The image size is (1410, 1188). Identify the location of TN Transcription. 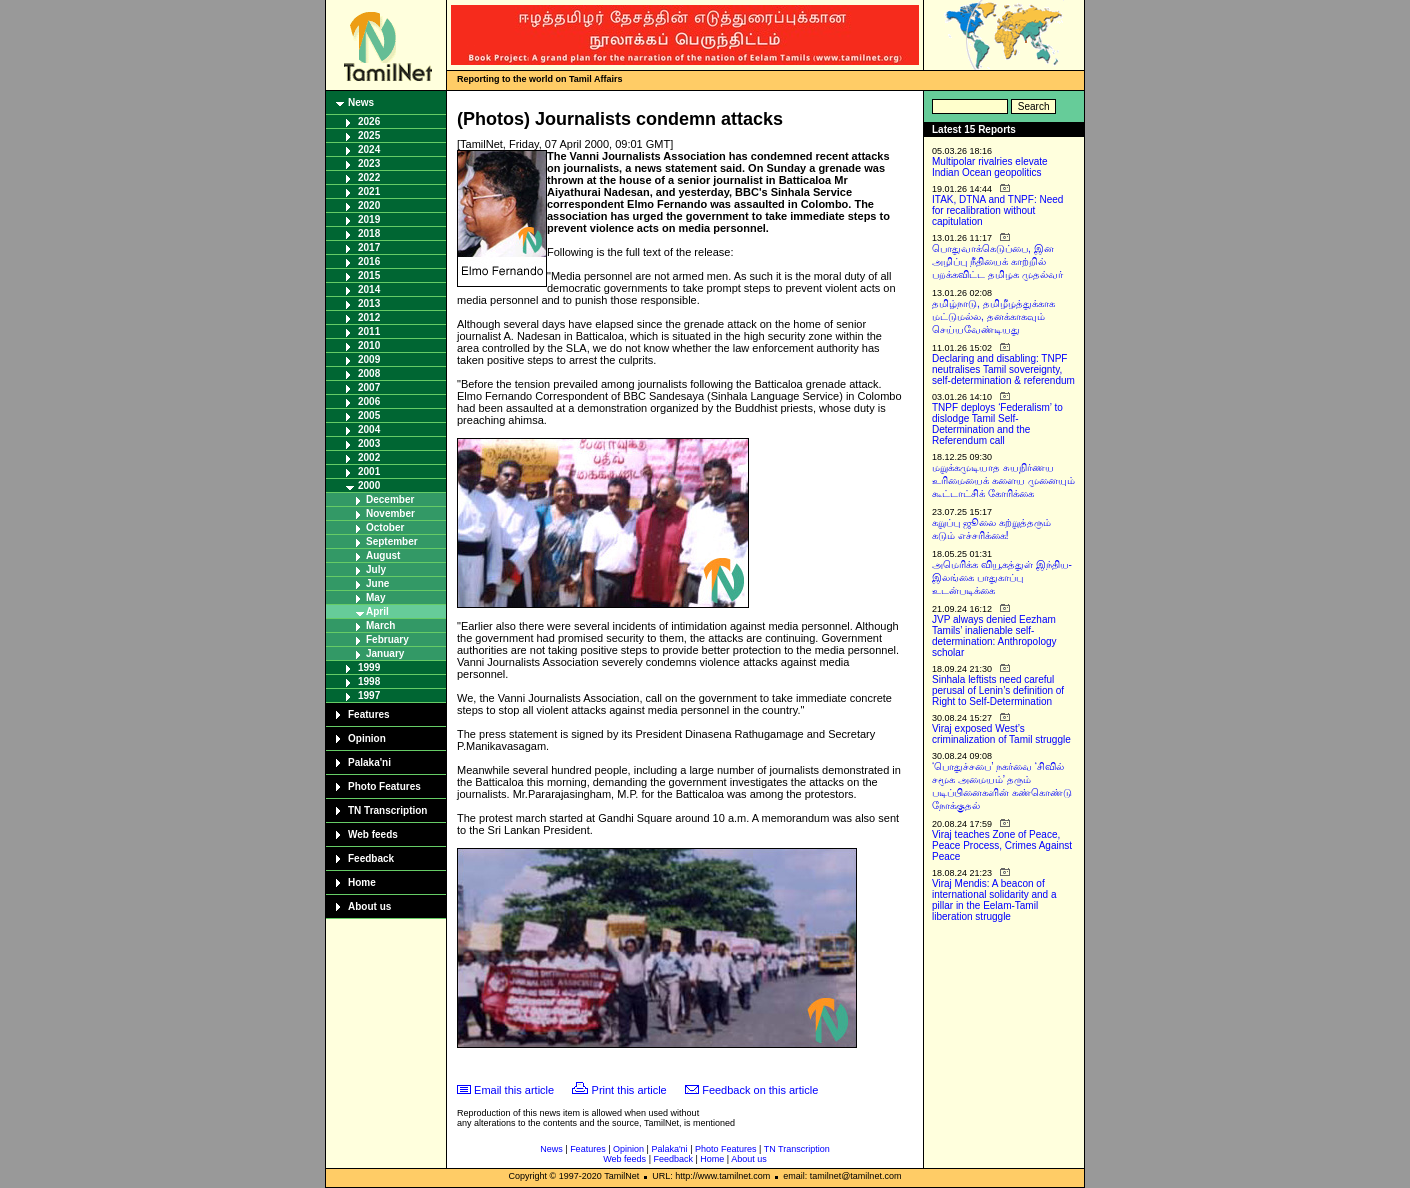
(387, 810).